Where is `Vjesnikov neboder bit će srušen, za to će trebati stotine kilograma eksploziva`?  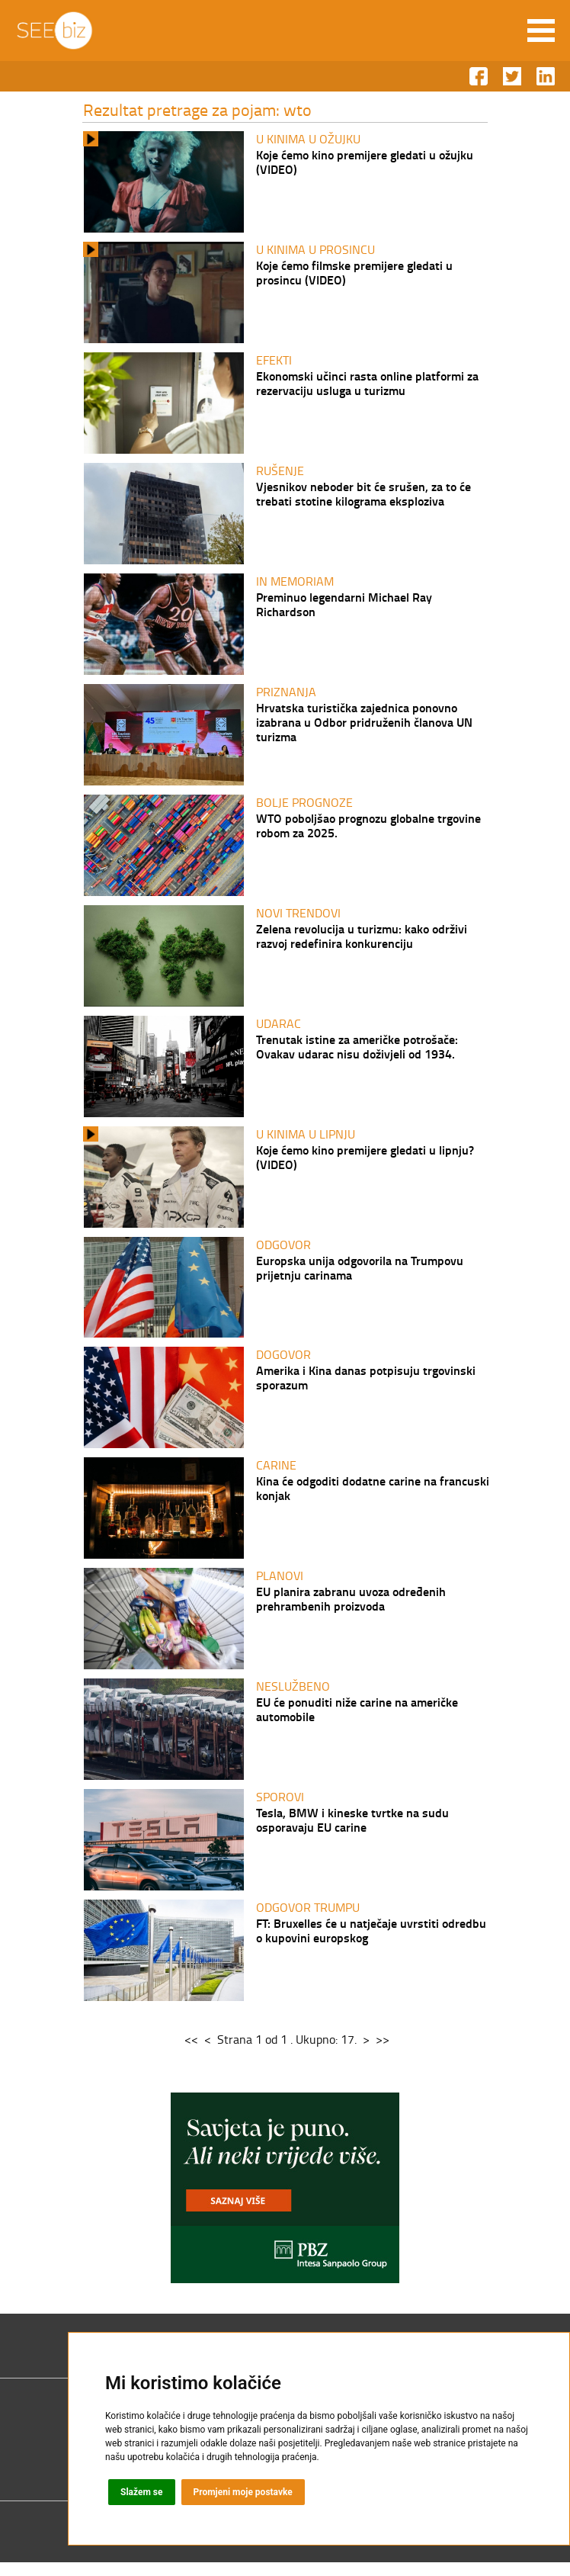
Vjesnikov neboder bit će srušen, za to će trebati stotine kilograma eksploziva is located at coordinates (363, 496).